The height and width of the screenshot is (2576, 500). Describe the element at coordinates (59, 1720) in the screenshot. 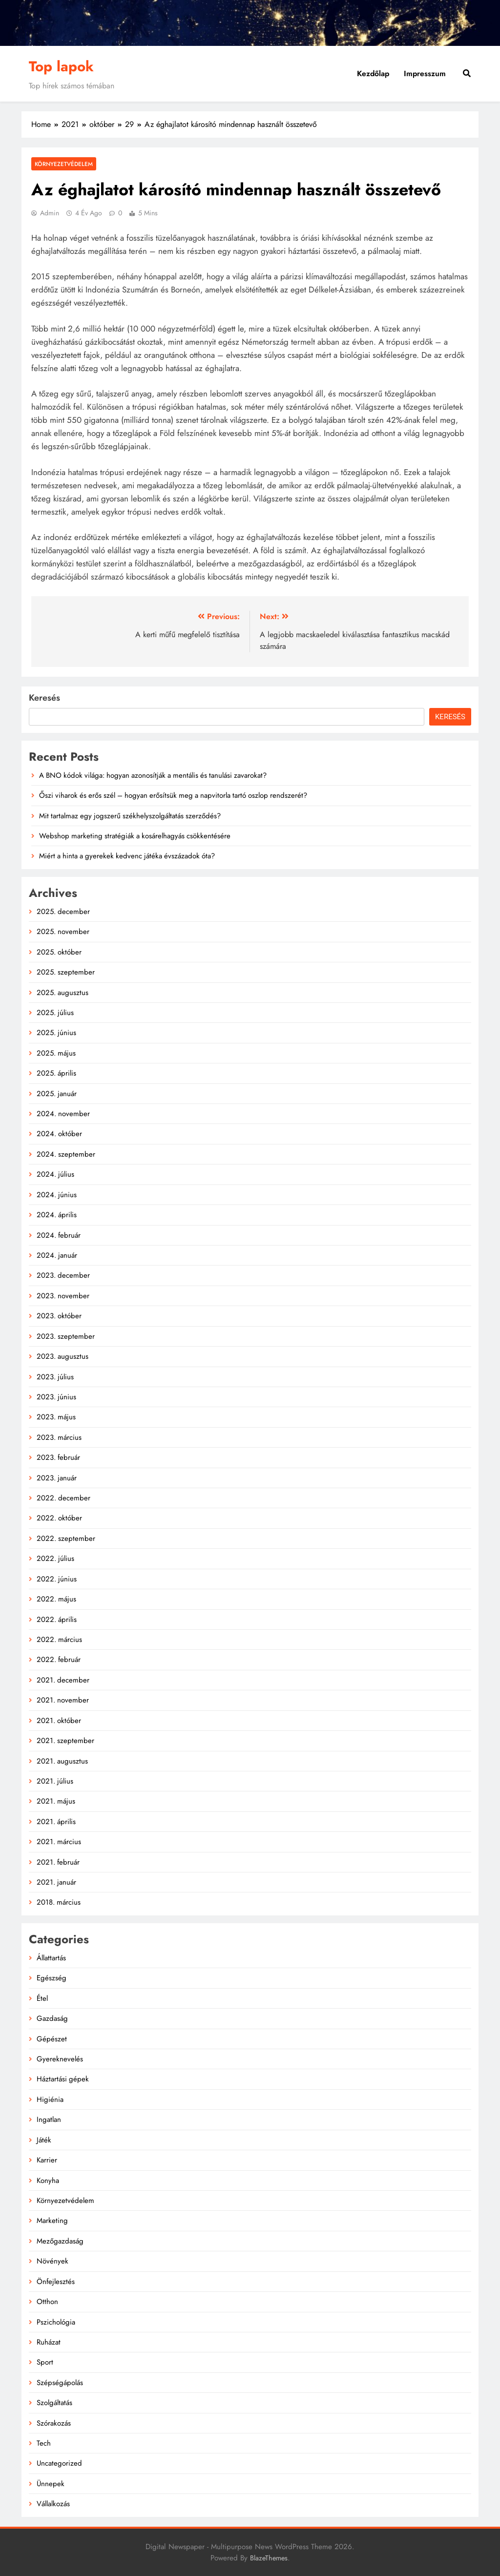

I see `2021. október` at that location.